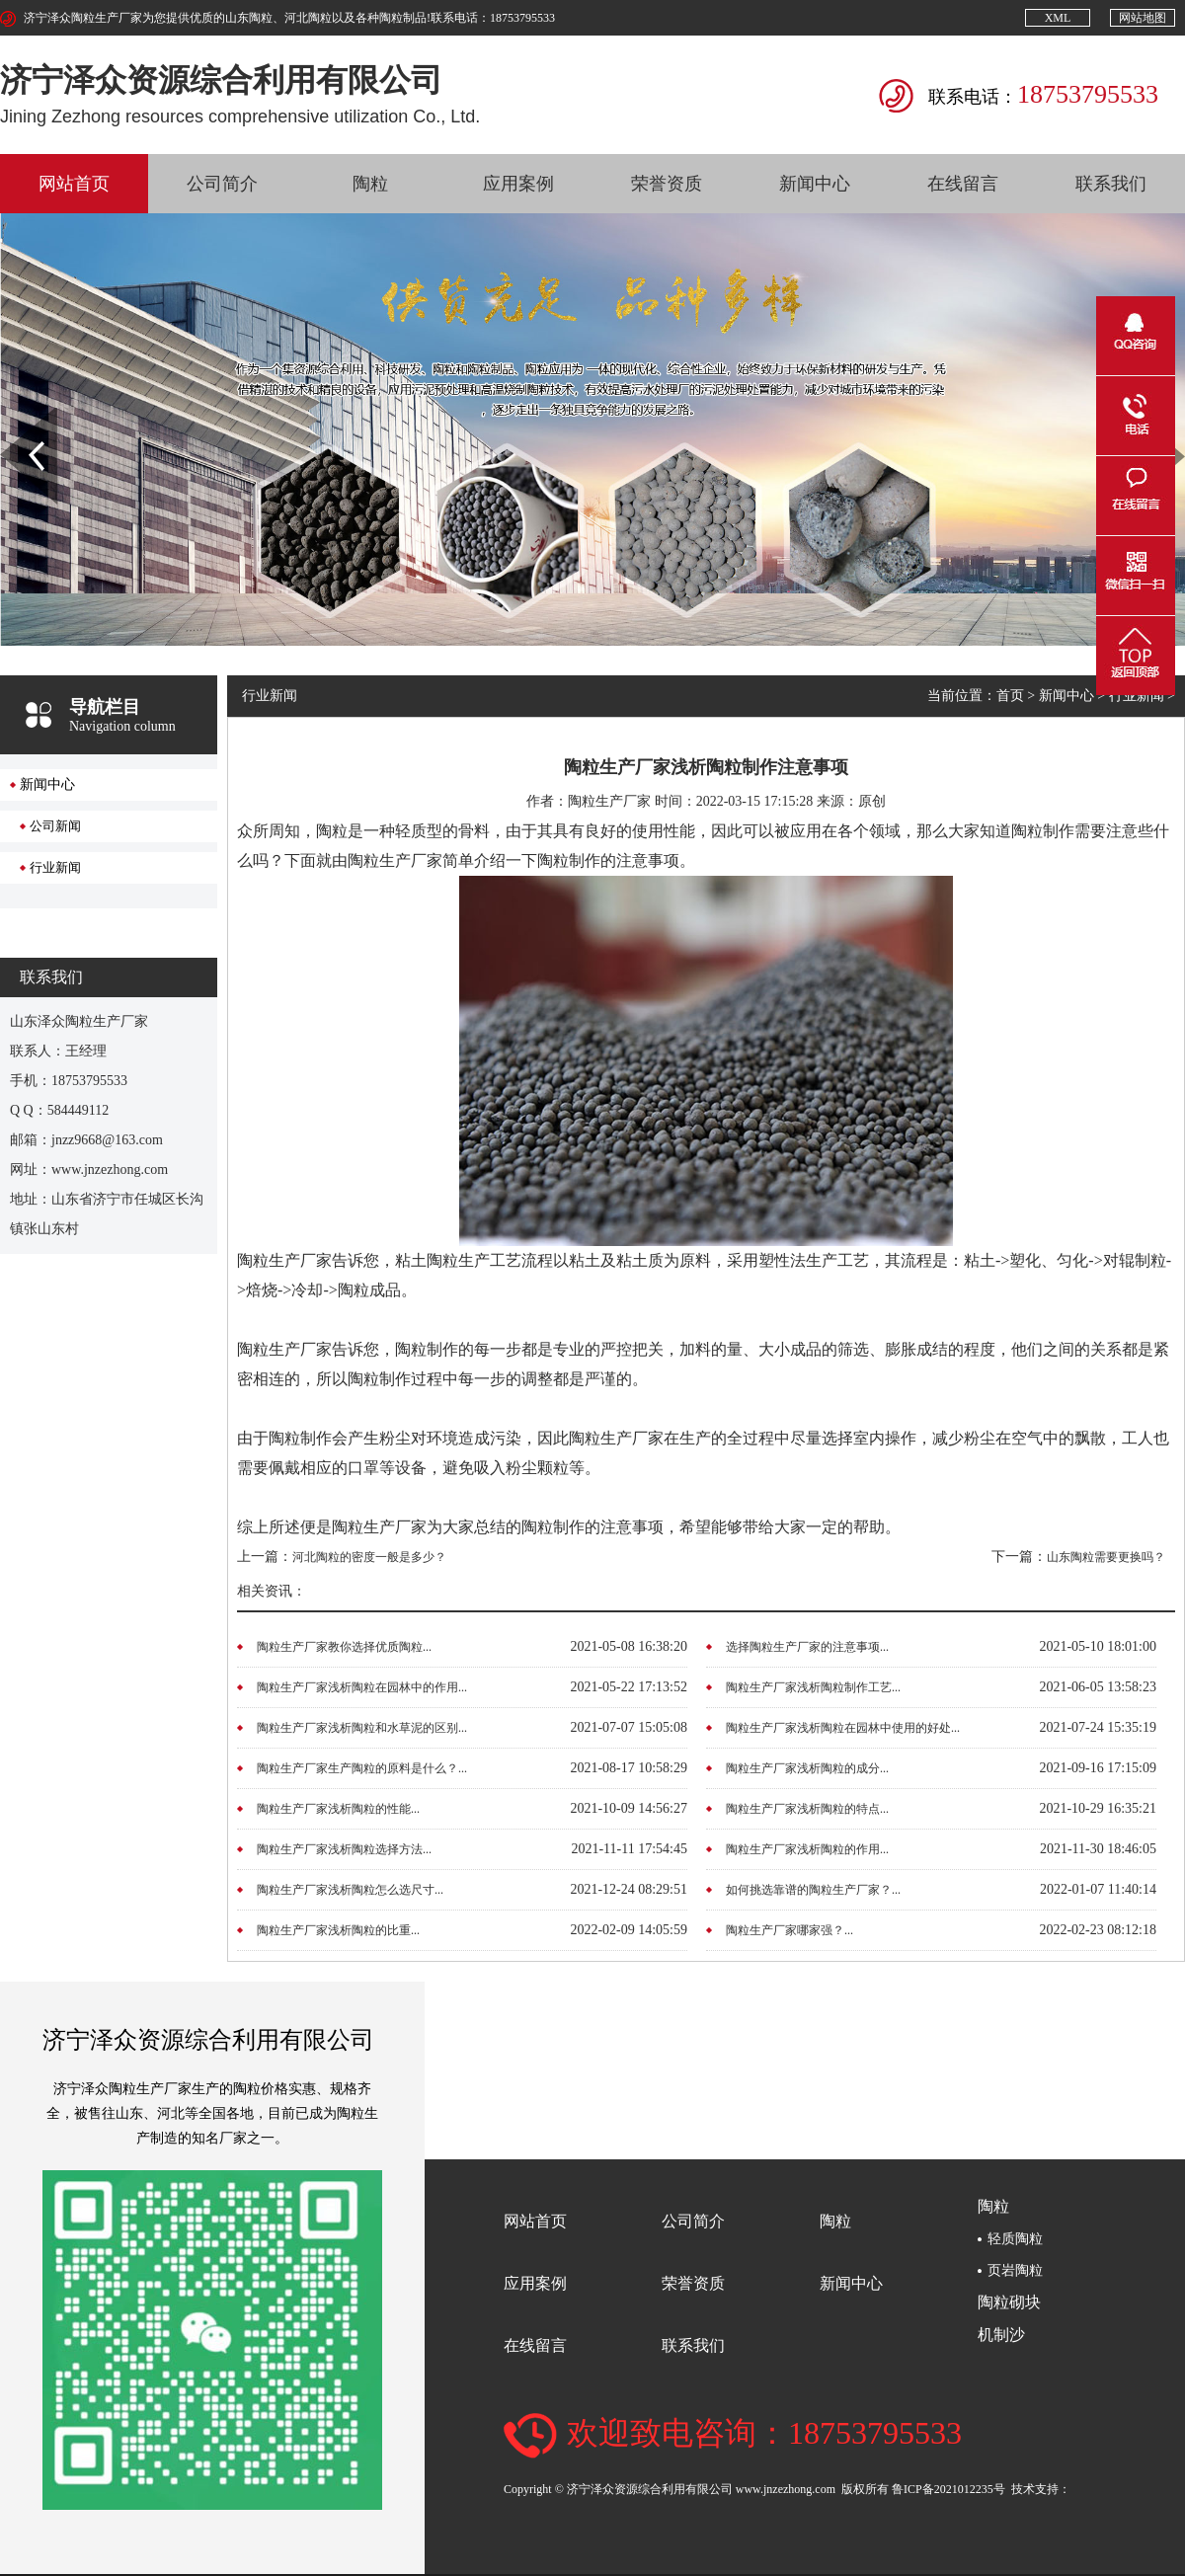  Describe the element at coordinates (338, 1809) in the screenshot. I see `陶粒生产厂家浅析陶粒的性能...` at that location.